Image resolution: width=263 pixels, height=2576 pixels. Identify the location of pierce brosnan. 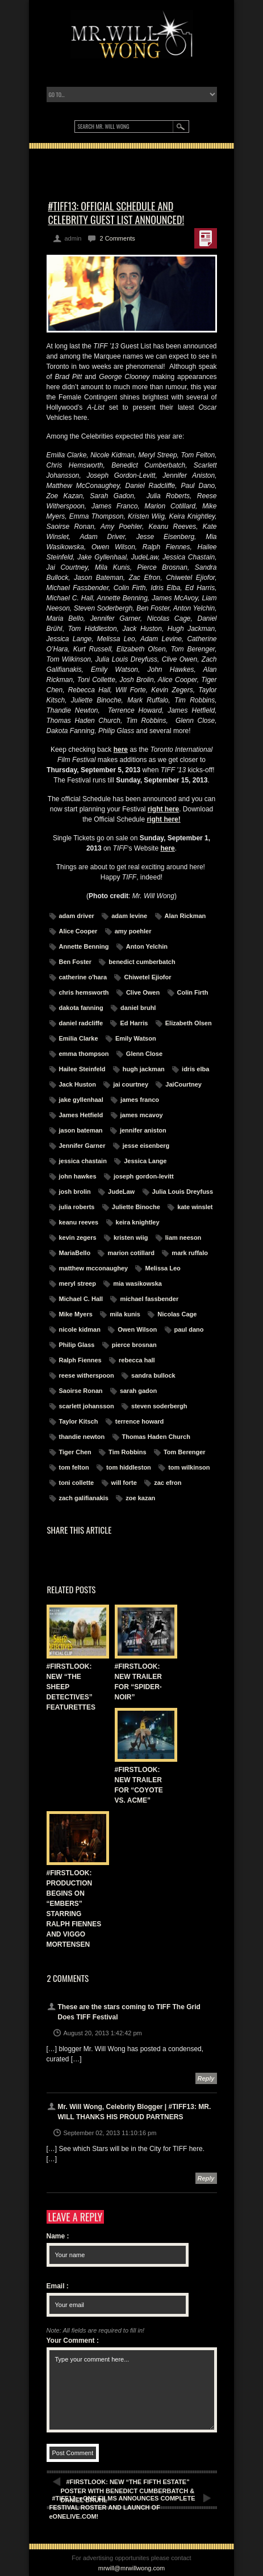
(134, 1344).